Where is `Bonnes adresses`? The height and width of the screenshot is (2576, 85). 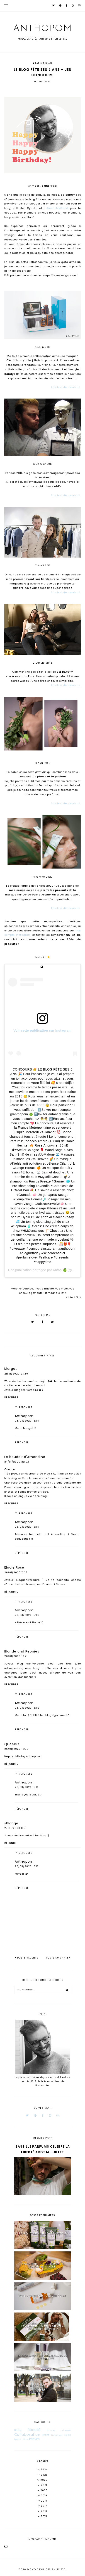
Bonnes adresses is located at coordinates (59, 2430).